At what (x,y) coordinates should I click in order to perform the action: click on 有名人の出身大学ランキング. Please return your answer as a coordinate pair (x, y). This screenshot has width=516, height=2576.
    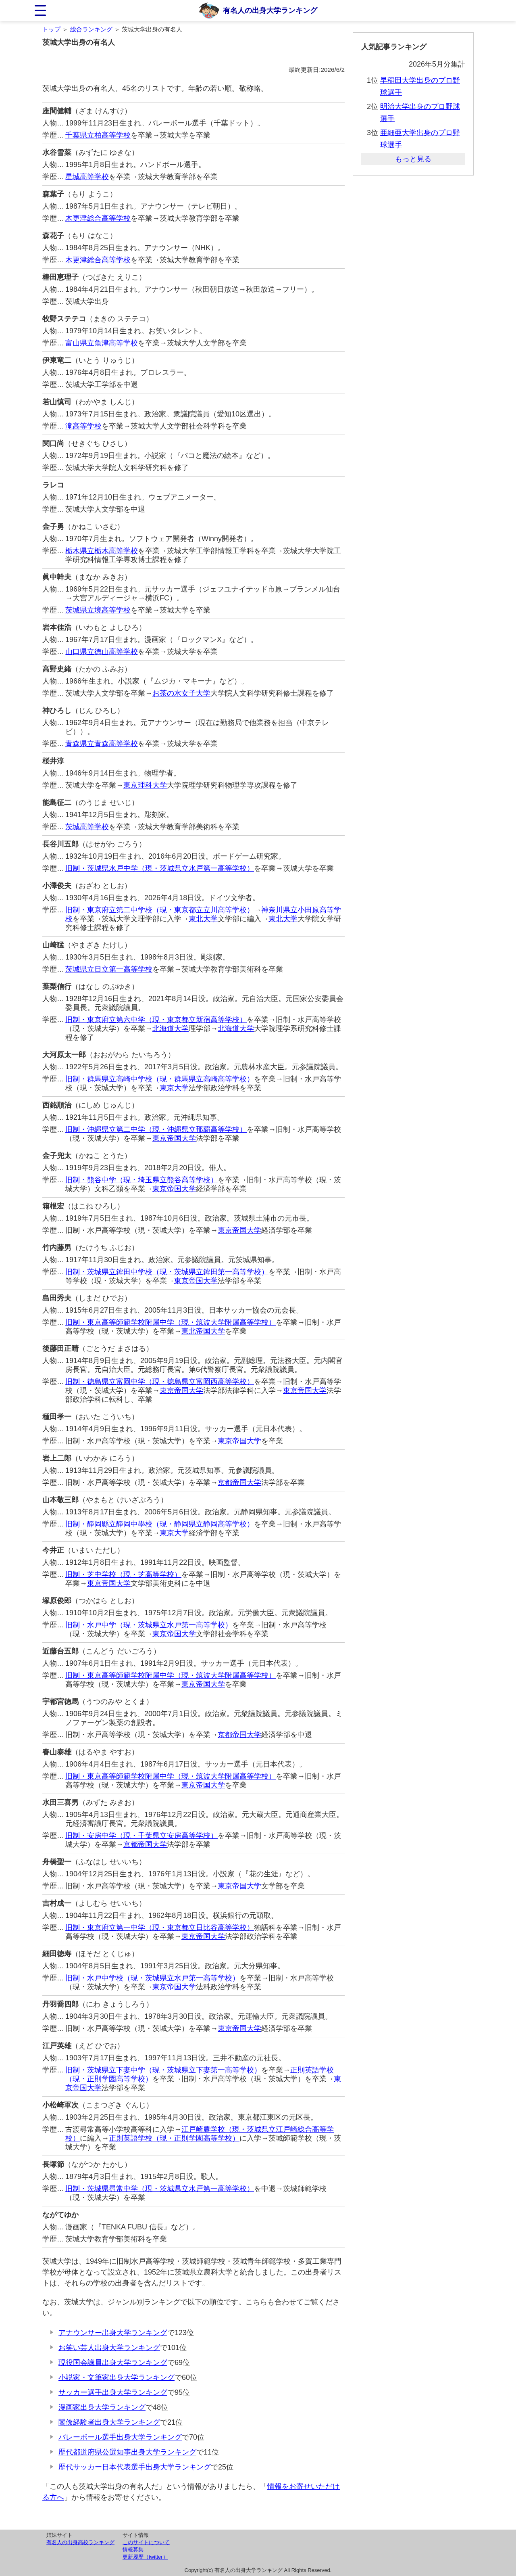
    Looking at the image, I should click on (270, 10).